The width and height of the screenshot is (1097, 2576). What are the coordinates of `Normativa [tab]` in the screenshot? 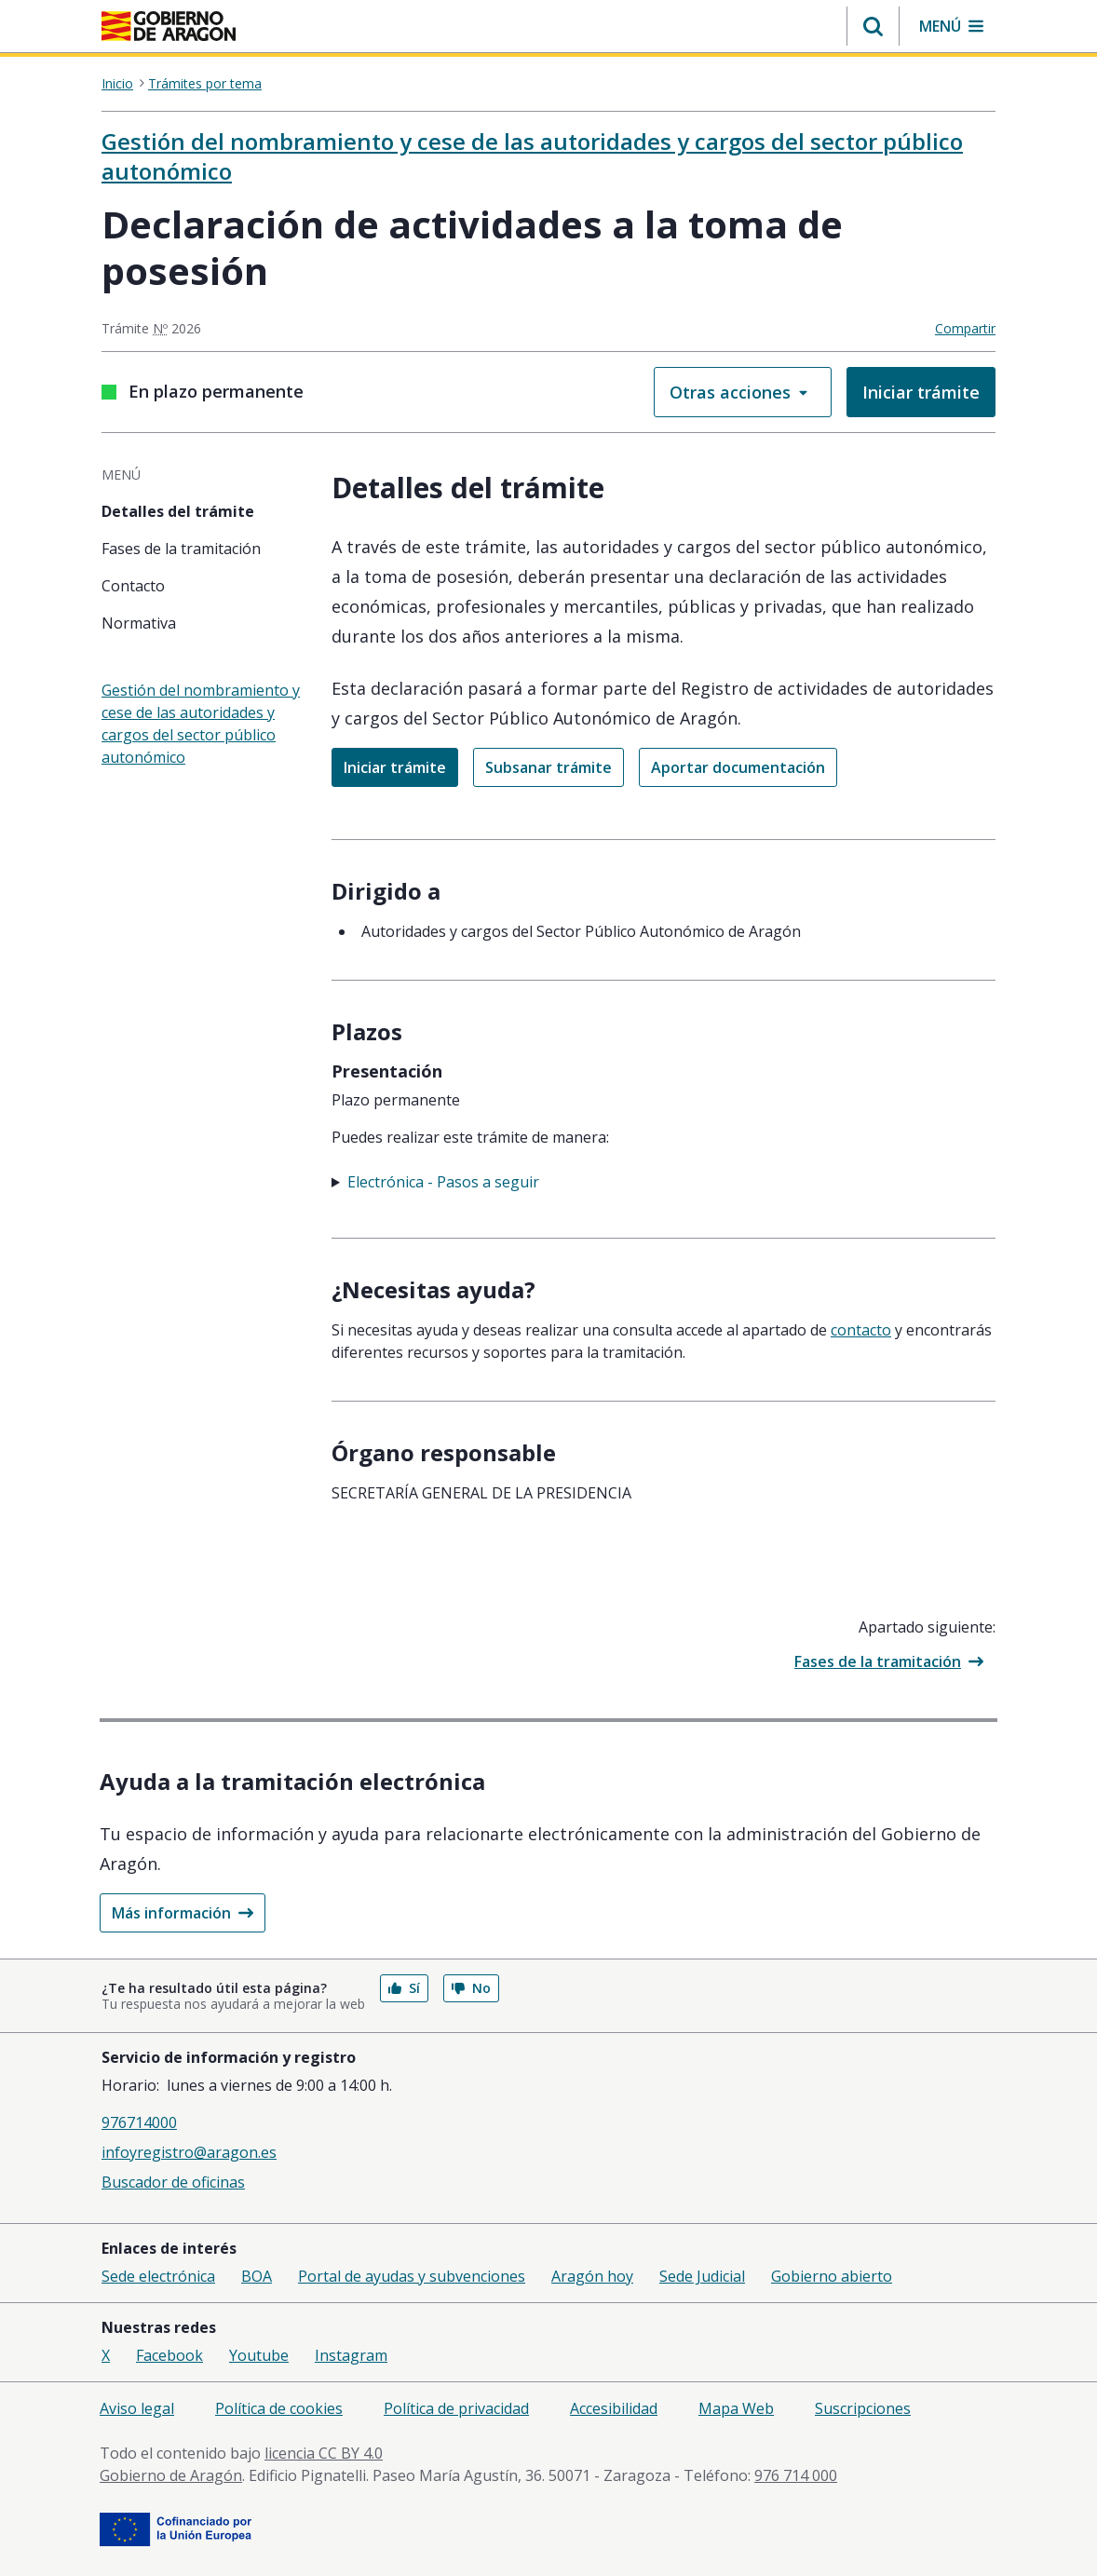 It's located at (139, 623).